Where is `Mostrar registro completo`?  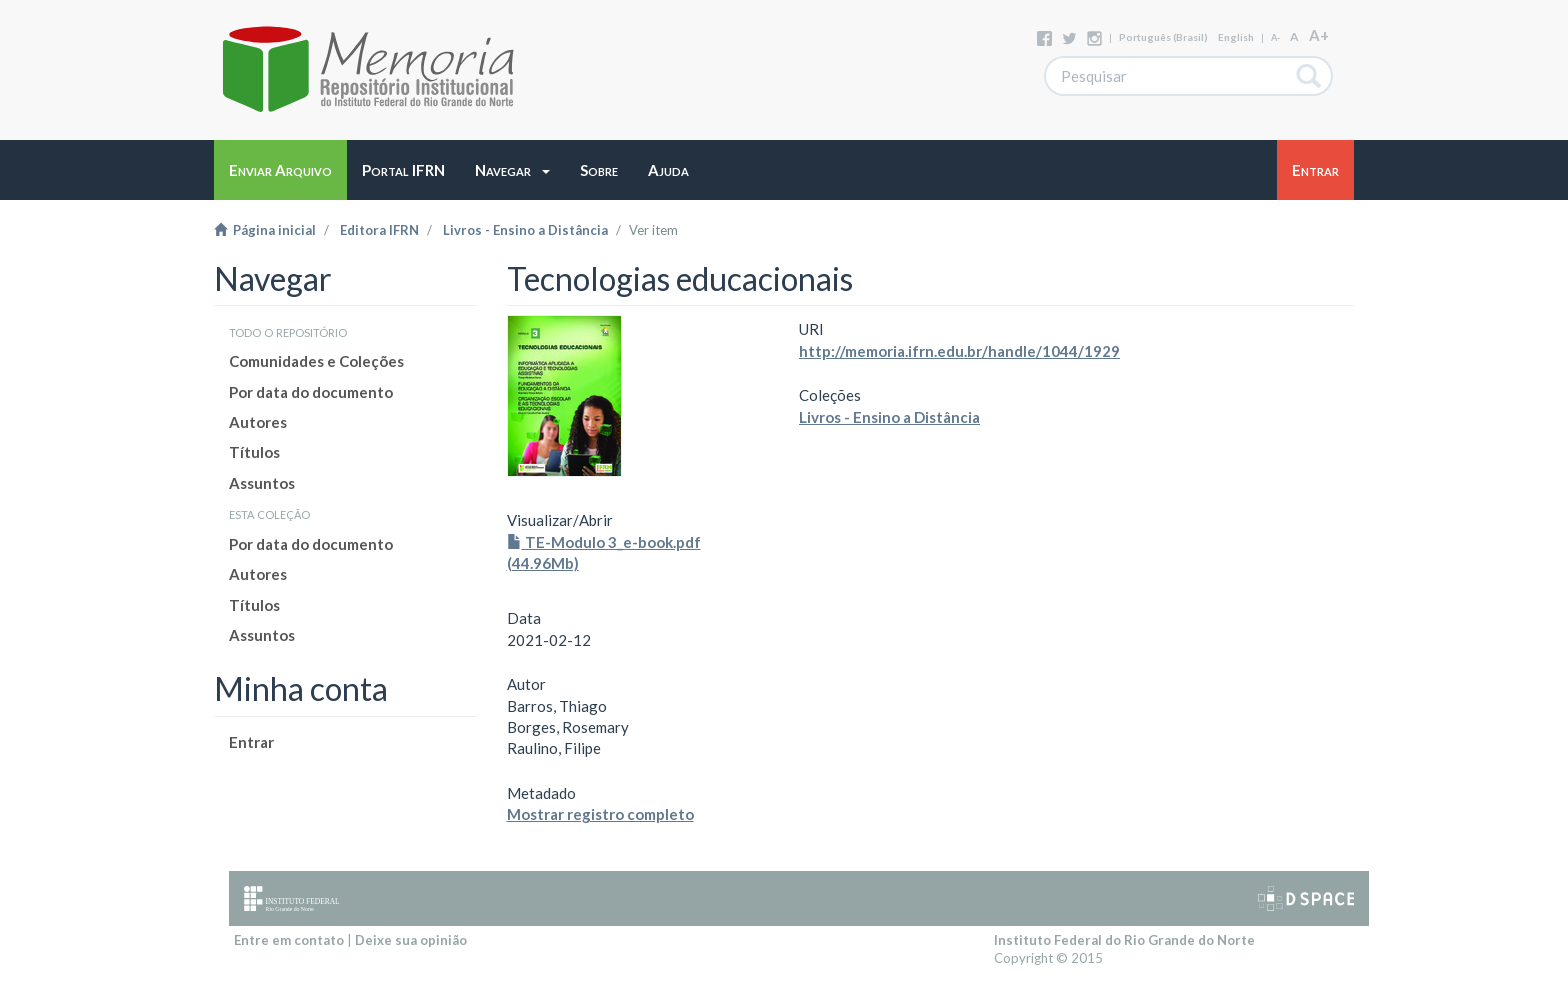 Mostrar registro completo is located at coordinates (600, 814).